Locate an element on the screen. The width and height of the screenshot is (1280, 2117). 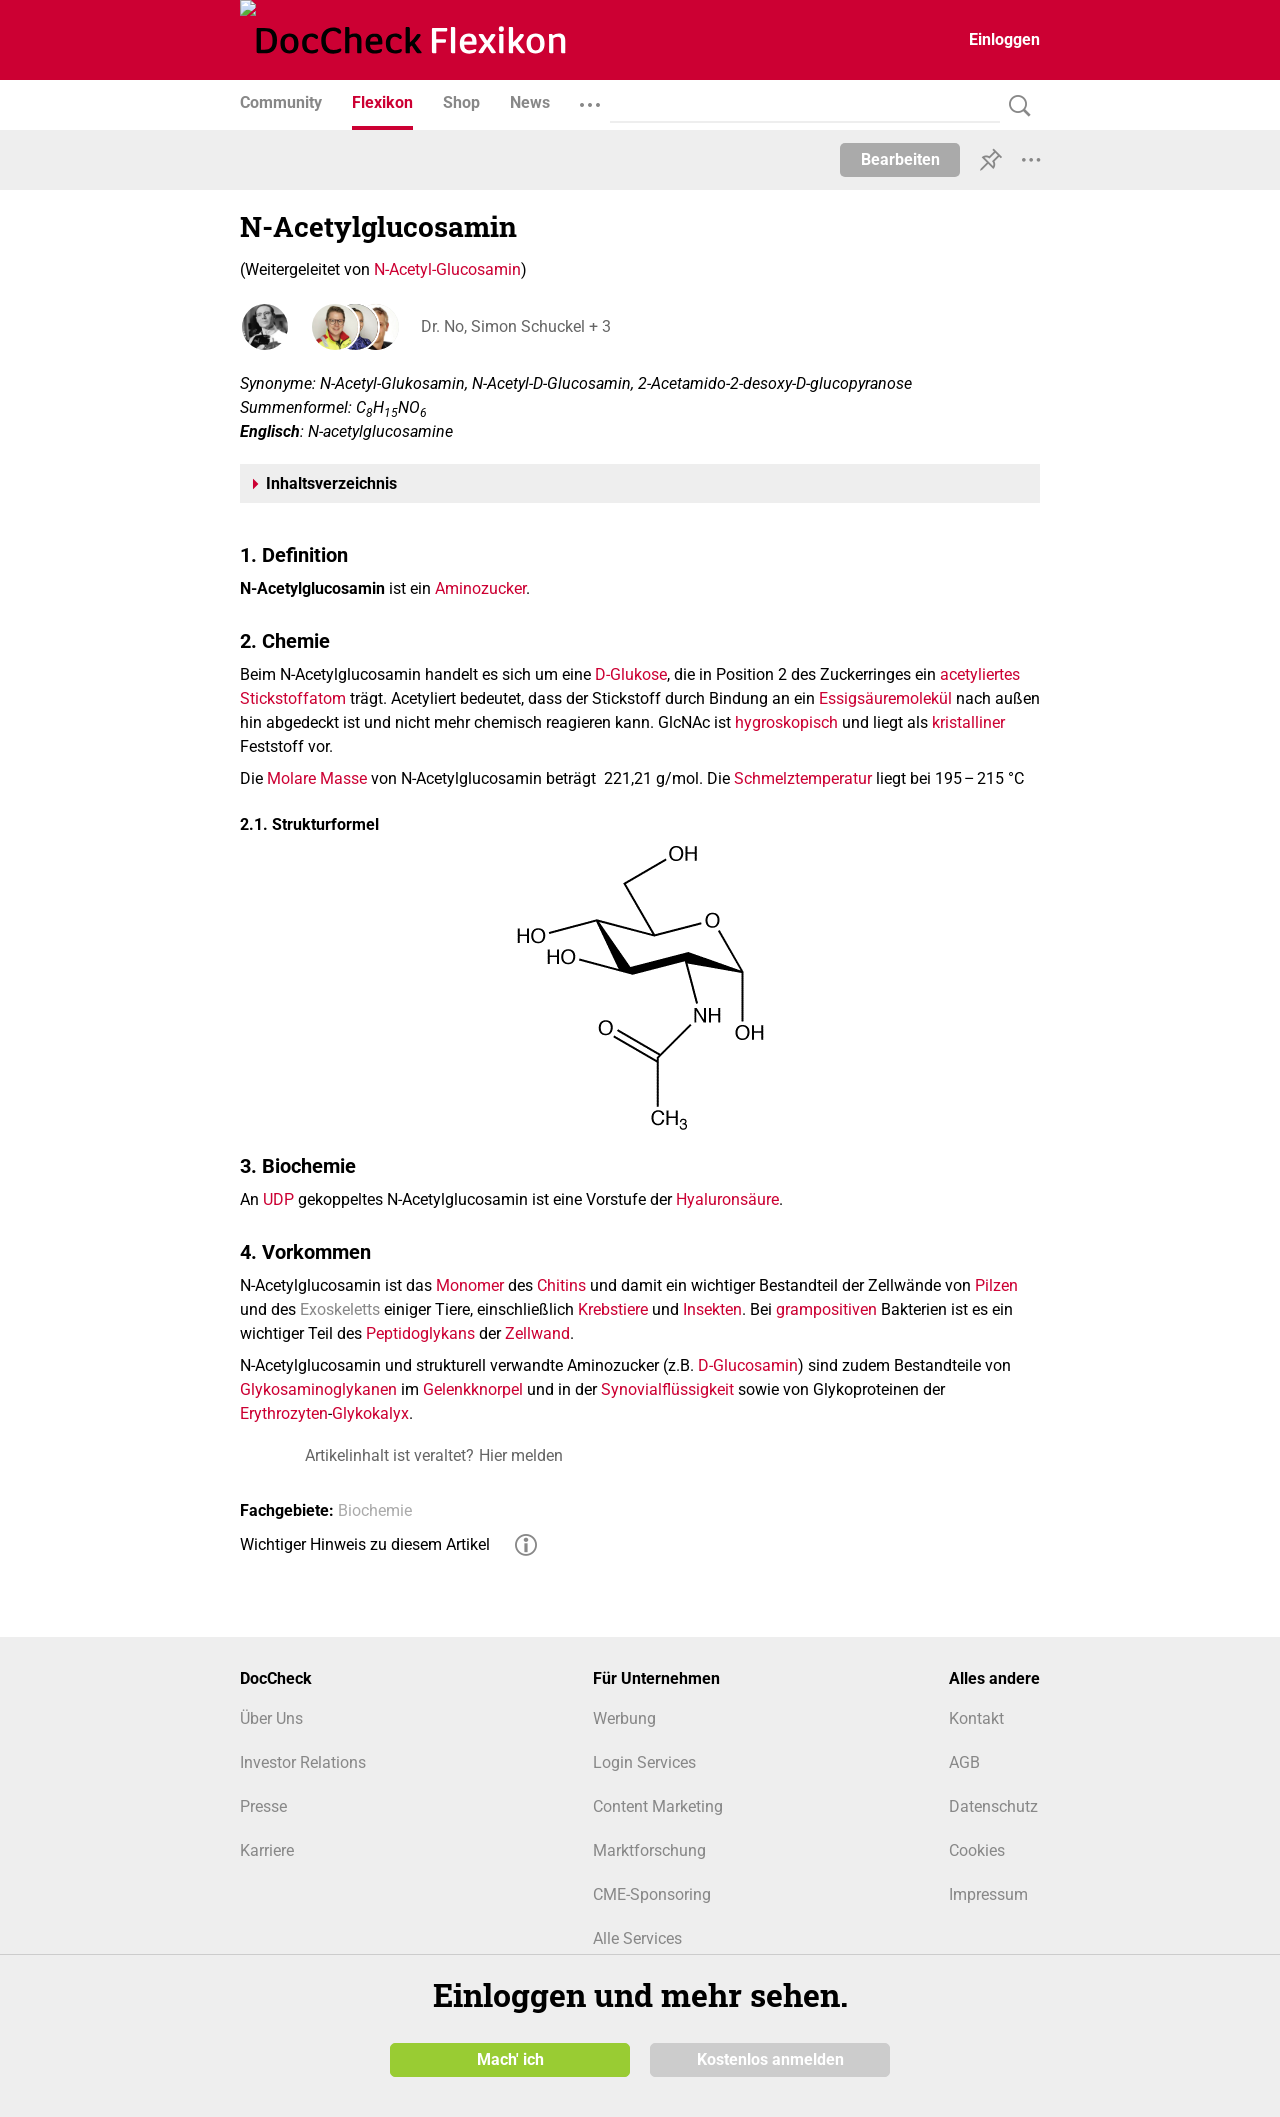
Synovialflüssigkeit is located at coordinates (667, 1389).